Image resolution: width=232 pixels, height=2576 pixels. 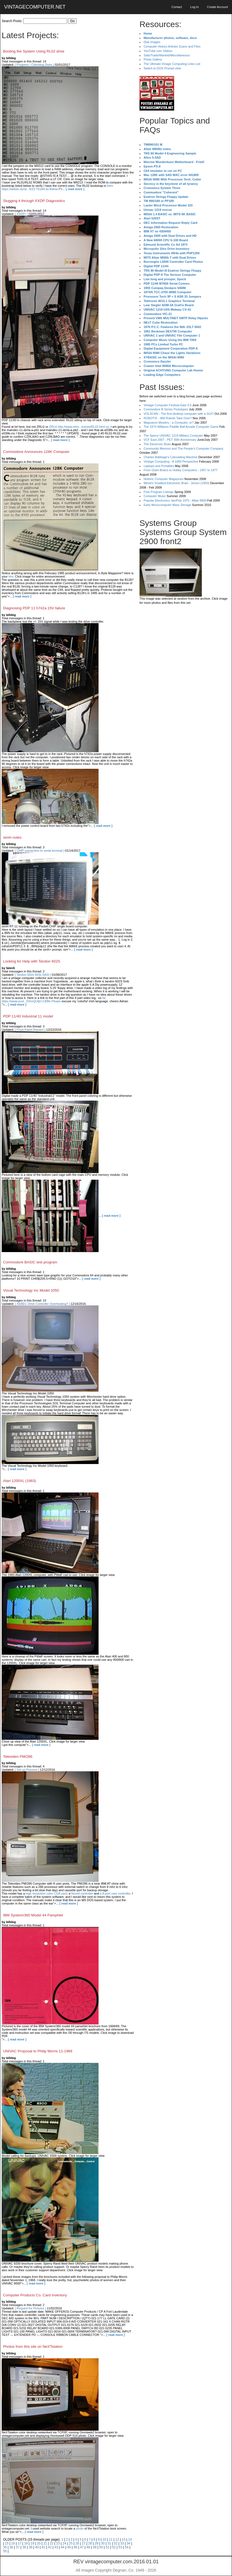 What do you see at coordinates (126, 2547) in the screenshot?
I see `54` at bounding box center [126, 2547].